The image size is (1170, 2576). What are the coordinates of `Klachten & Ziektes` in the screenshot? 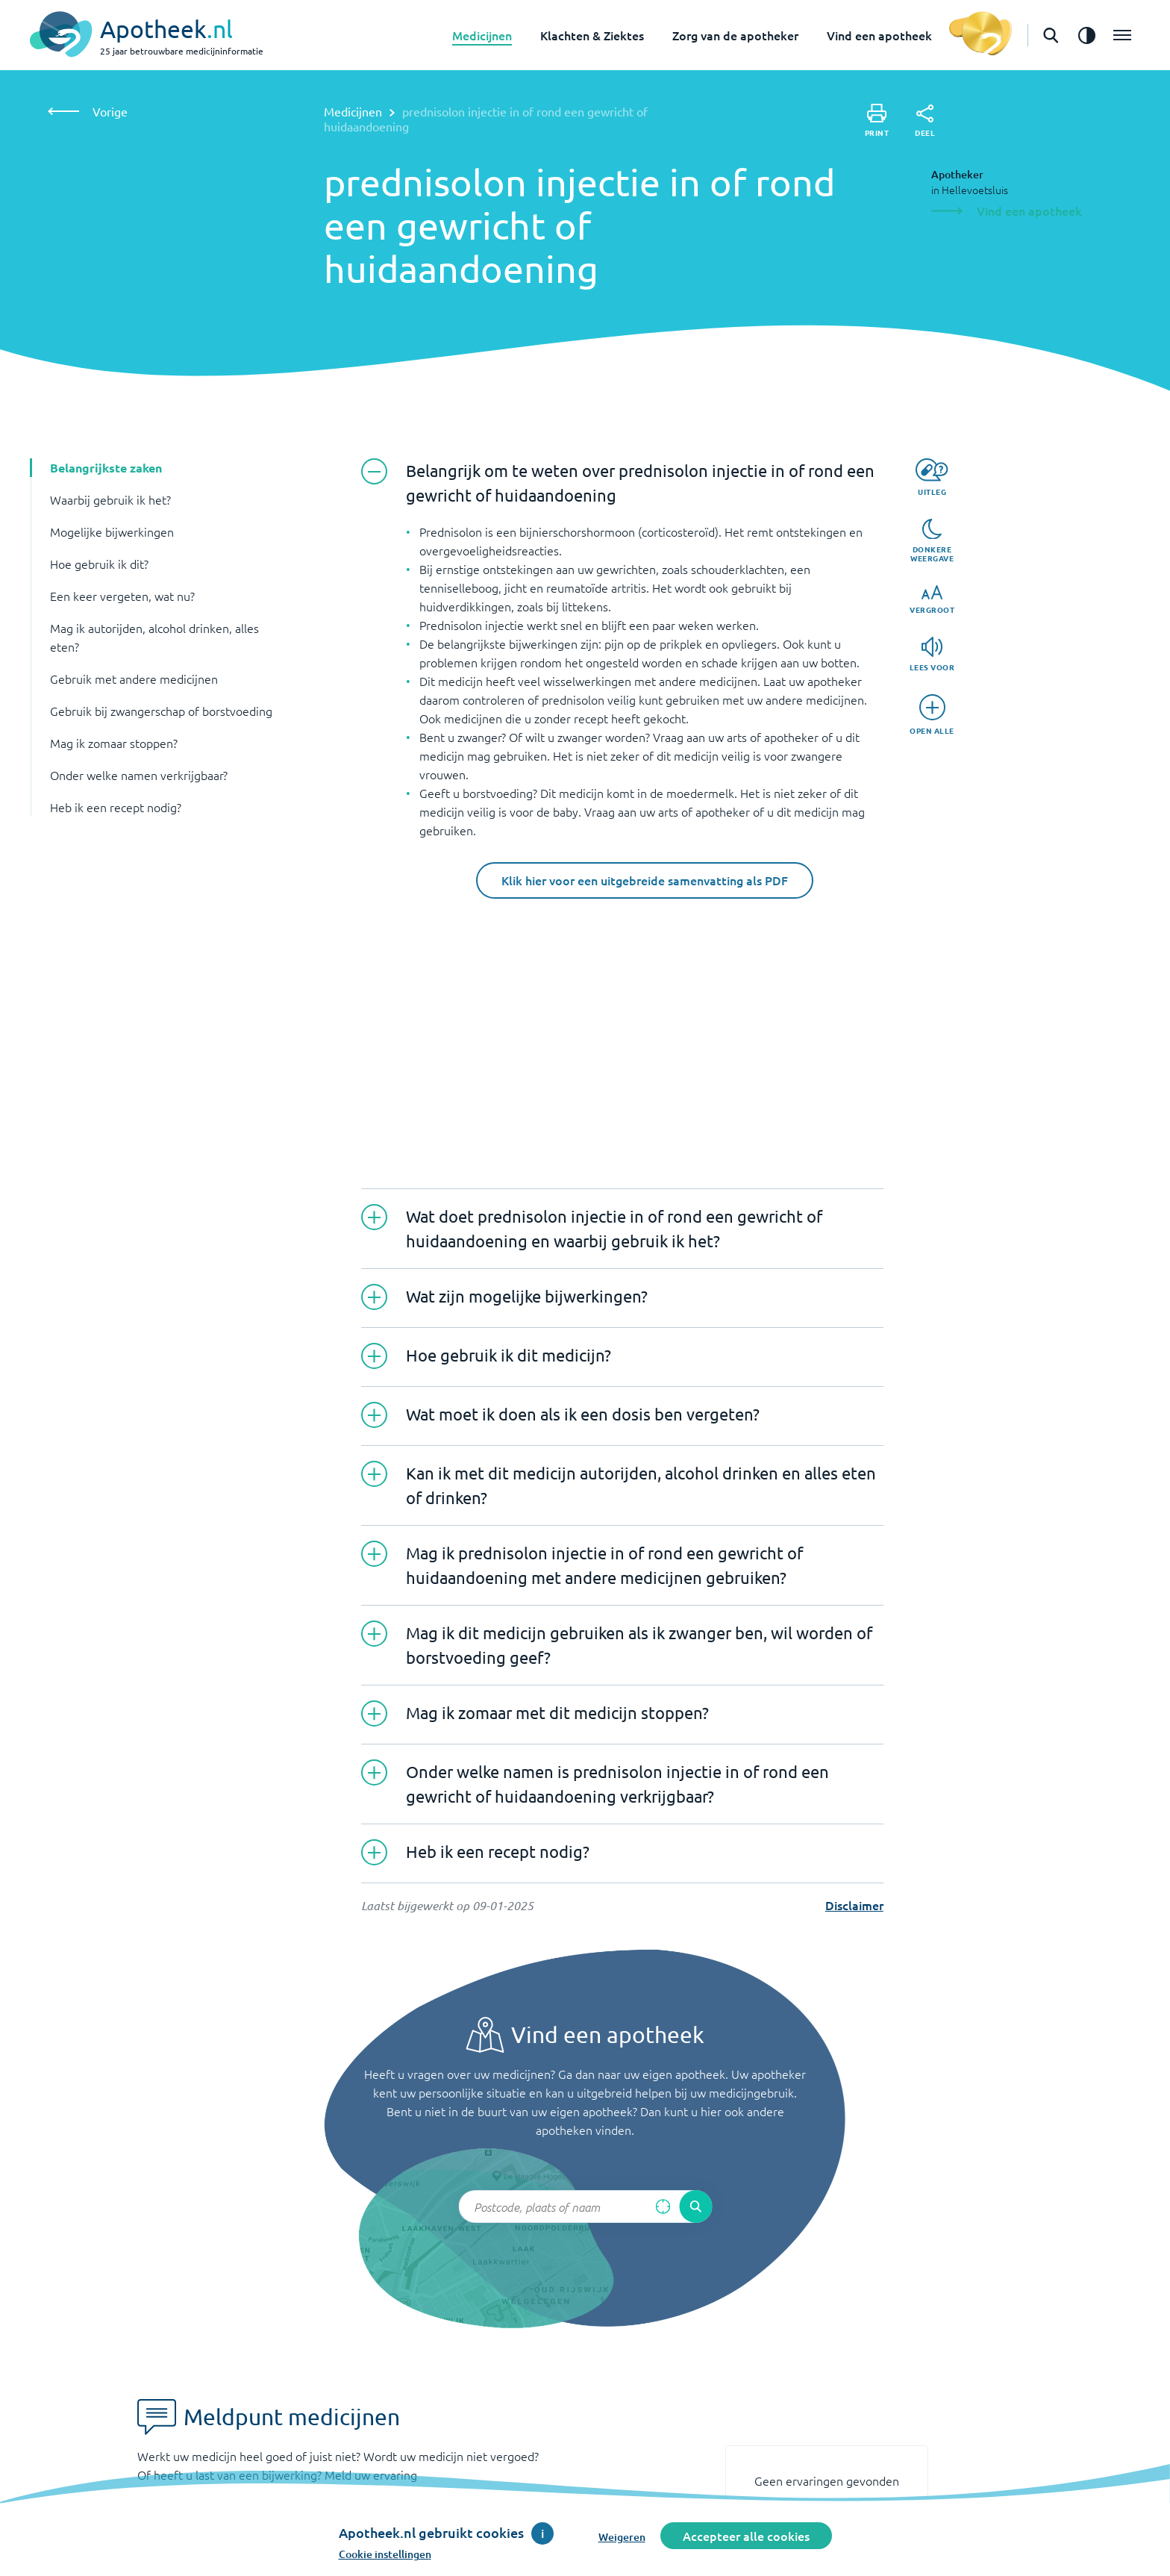 It's located at (592, 35).